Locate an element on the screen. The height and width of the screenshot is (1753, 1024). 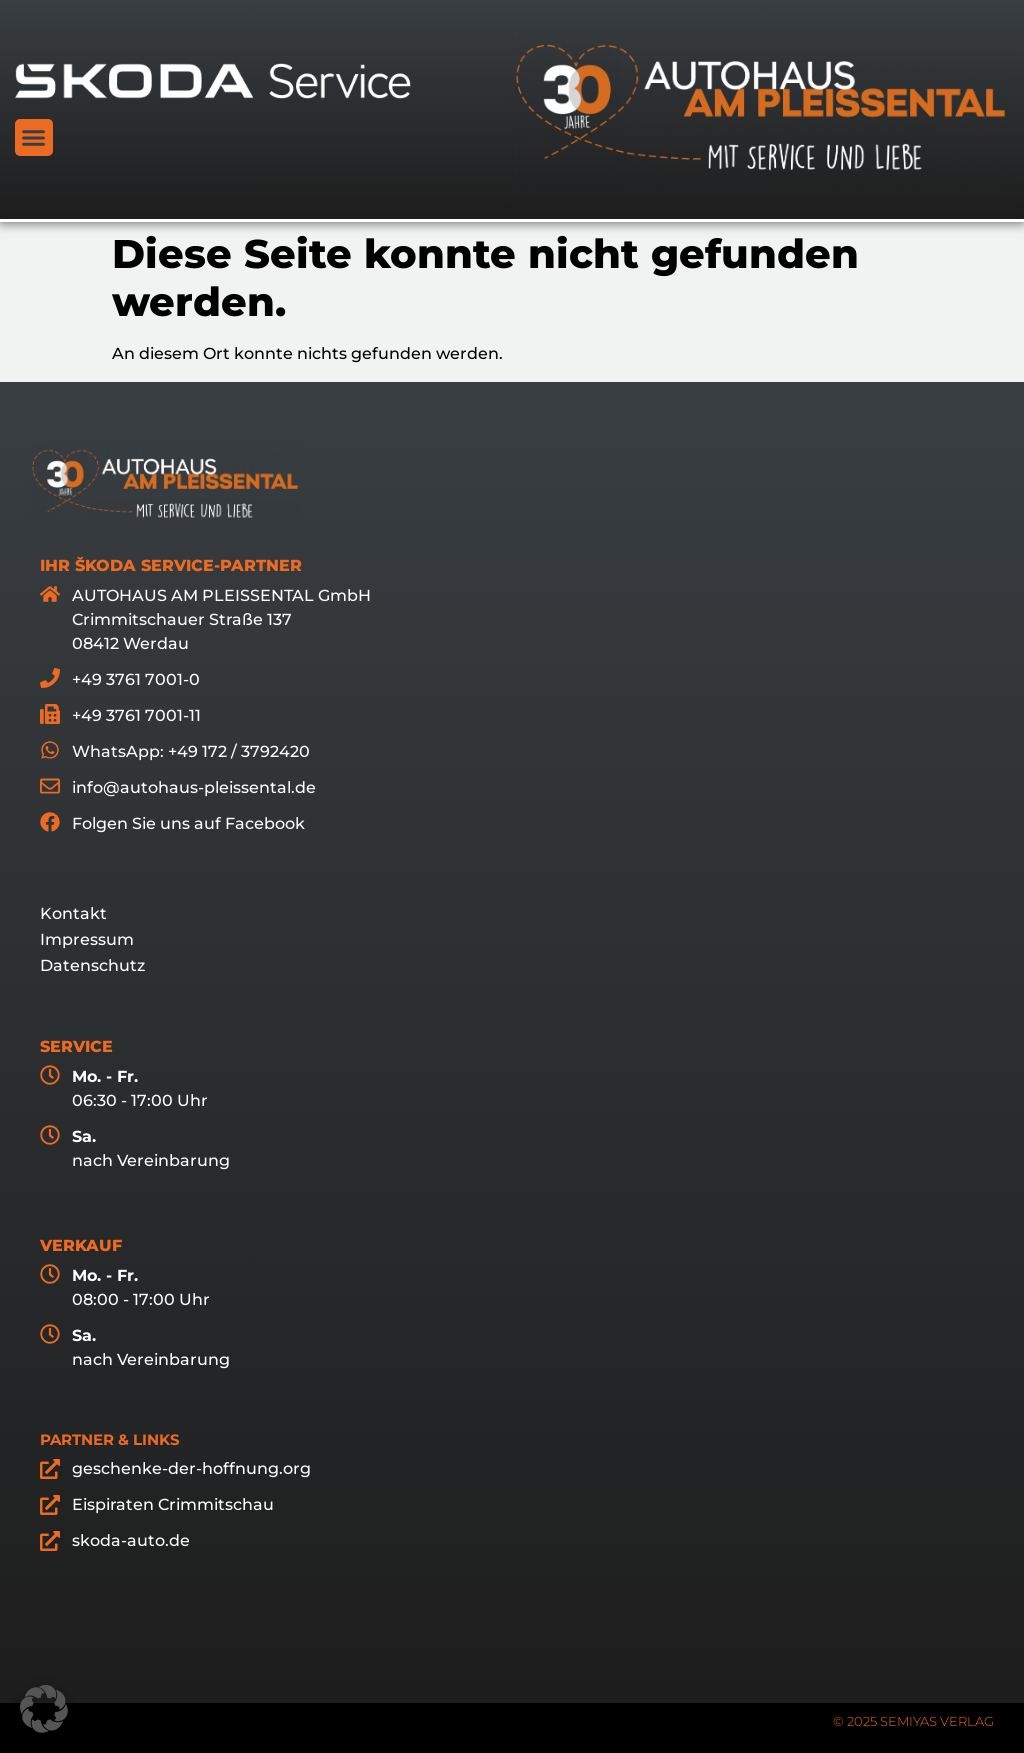
Datenschutz is located at coordinates (92, 965).